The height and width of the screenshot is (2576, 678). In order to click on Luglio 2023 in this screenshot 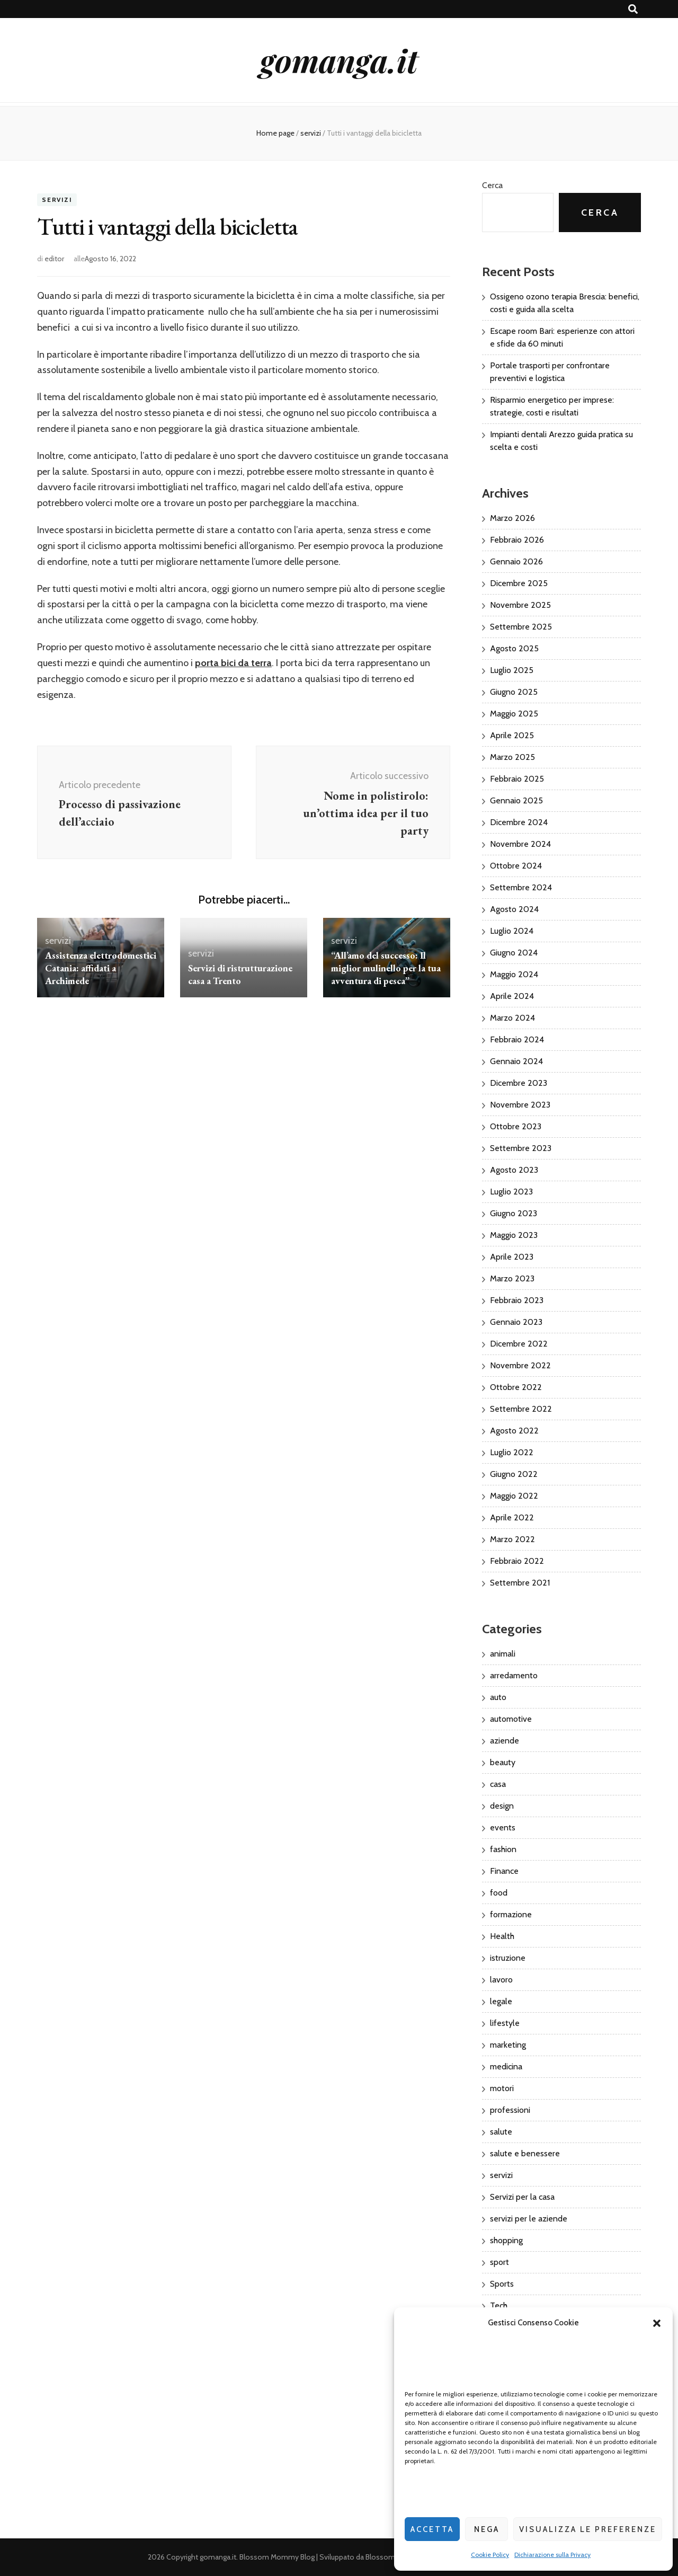, I will do `click(511, 1192)`.